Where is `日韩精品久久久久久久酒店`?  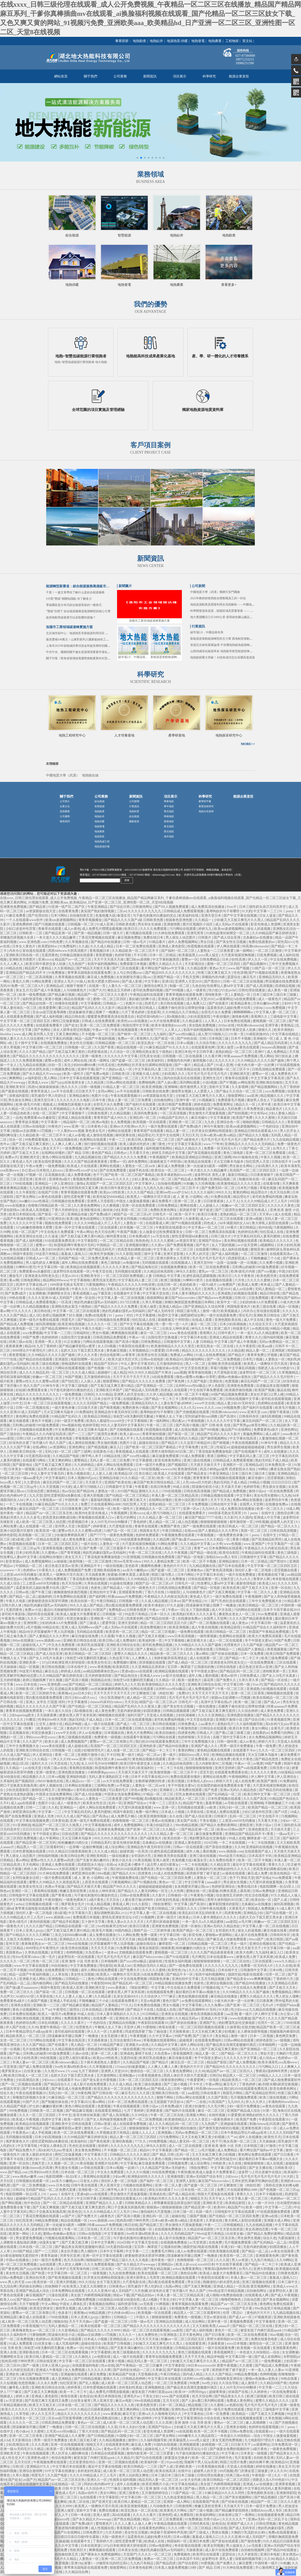
日韩精品久久久久久久酒店 is located at coordinates (32, 1369).